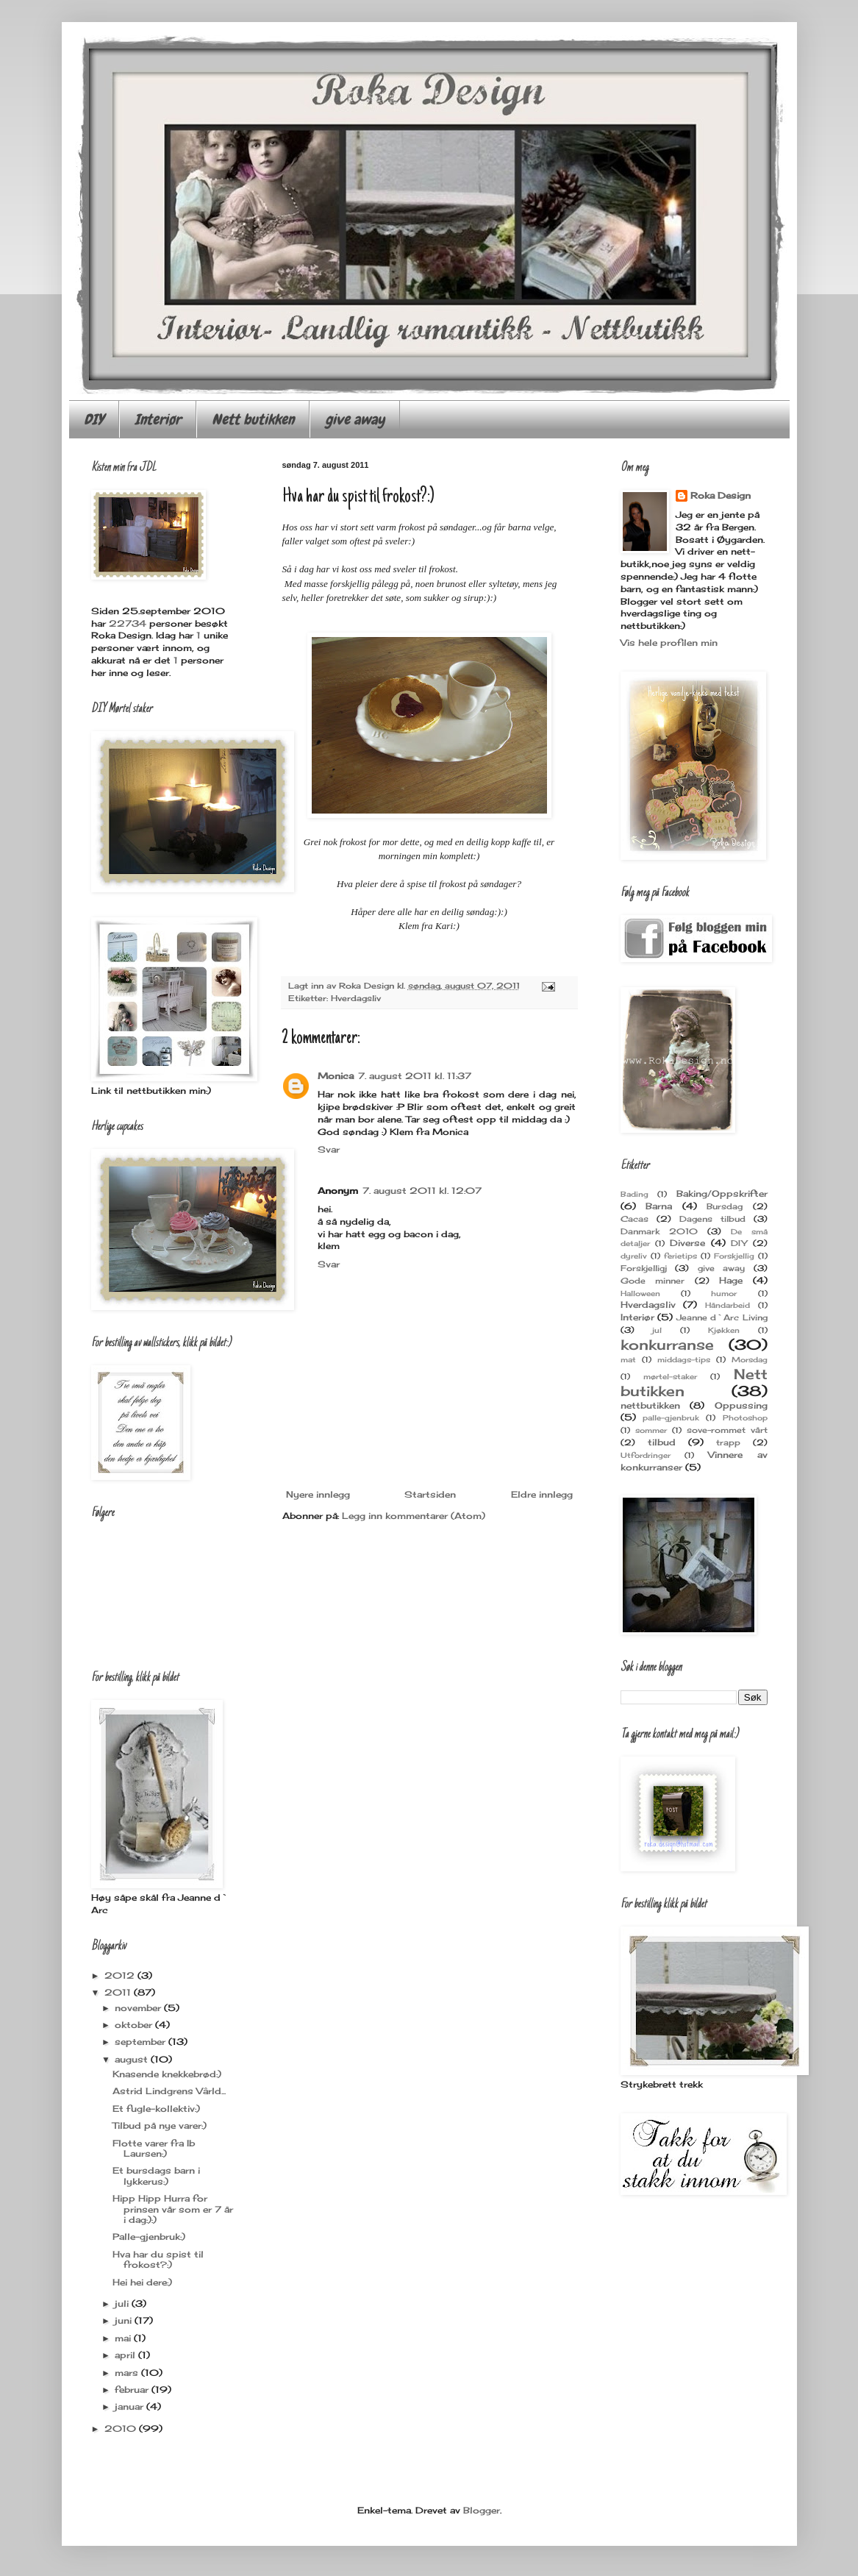 The height and width of the screenshot is (2576, 858). What do you see at coordinates (634, 1219) in the screenshot?
I see `Cacas` at bounding box center [634, 1219].